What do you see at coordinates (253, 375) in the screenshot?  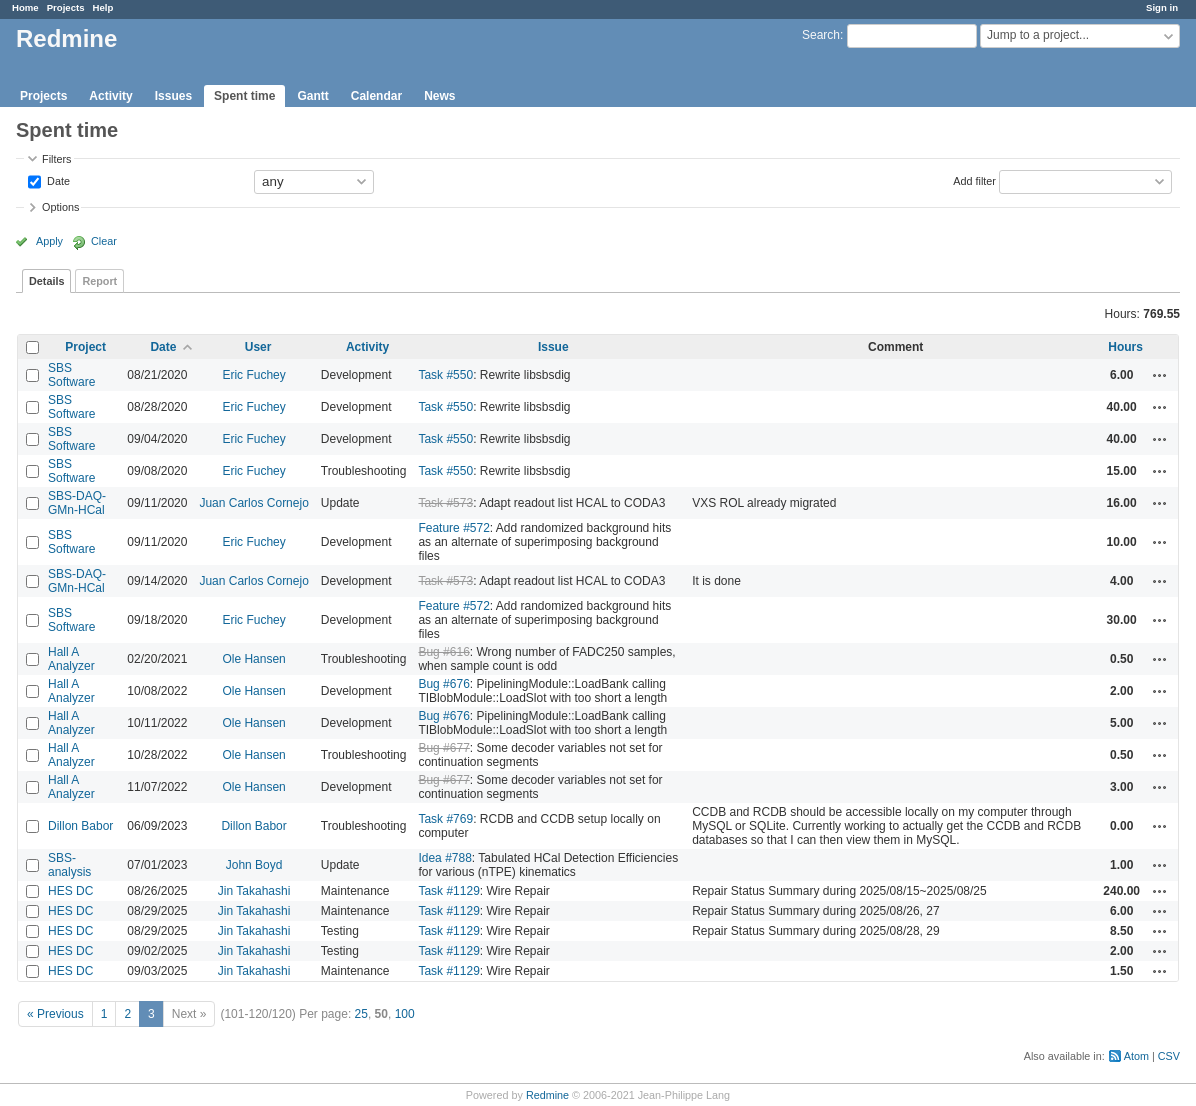 I see `Eric Fuchey` at bounding box center [253, 375].